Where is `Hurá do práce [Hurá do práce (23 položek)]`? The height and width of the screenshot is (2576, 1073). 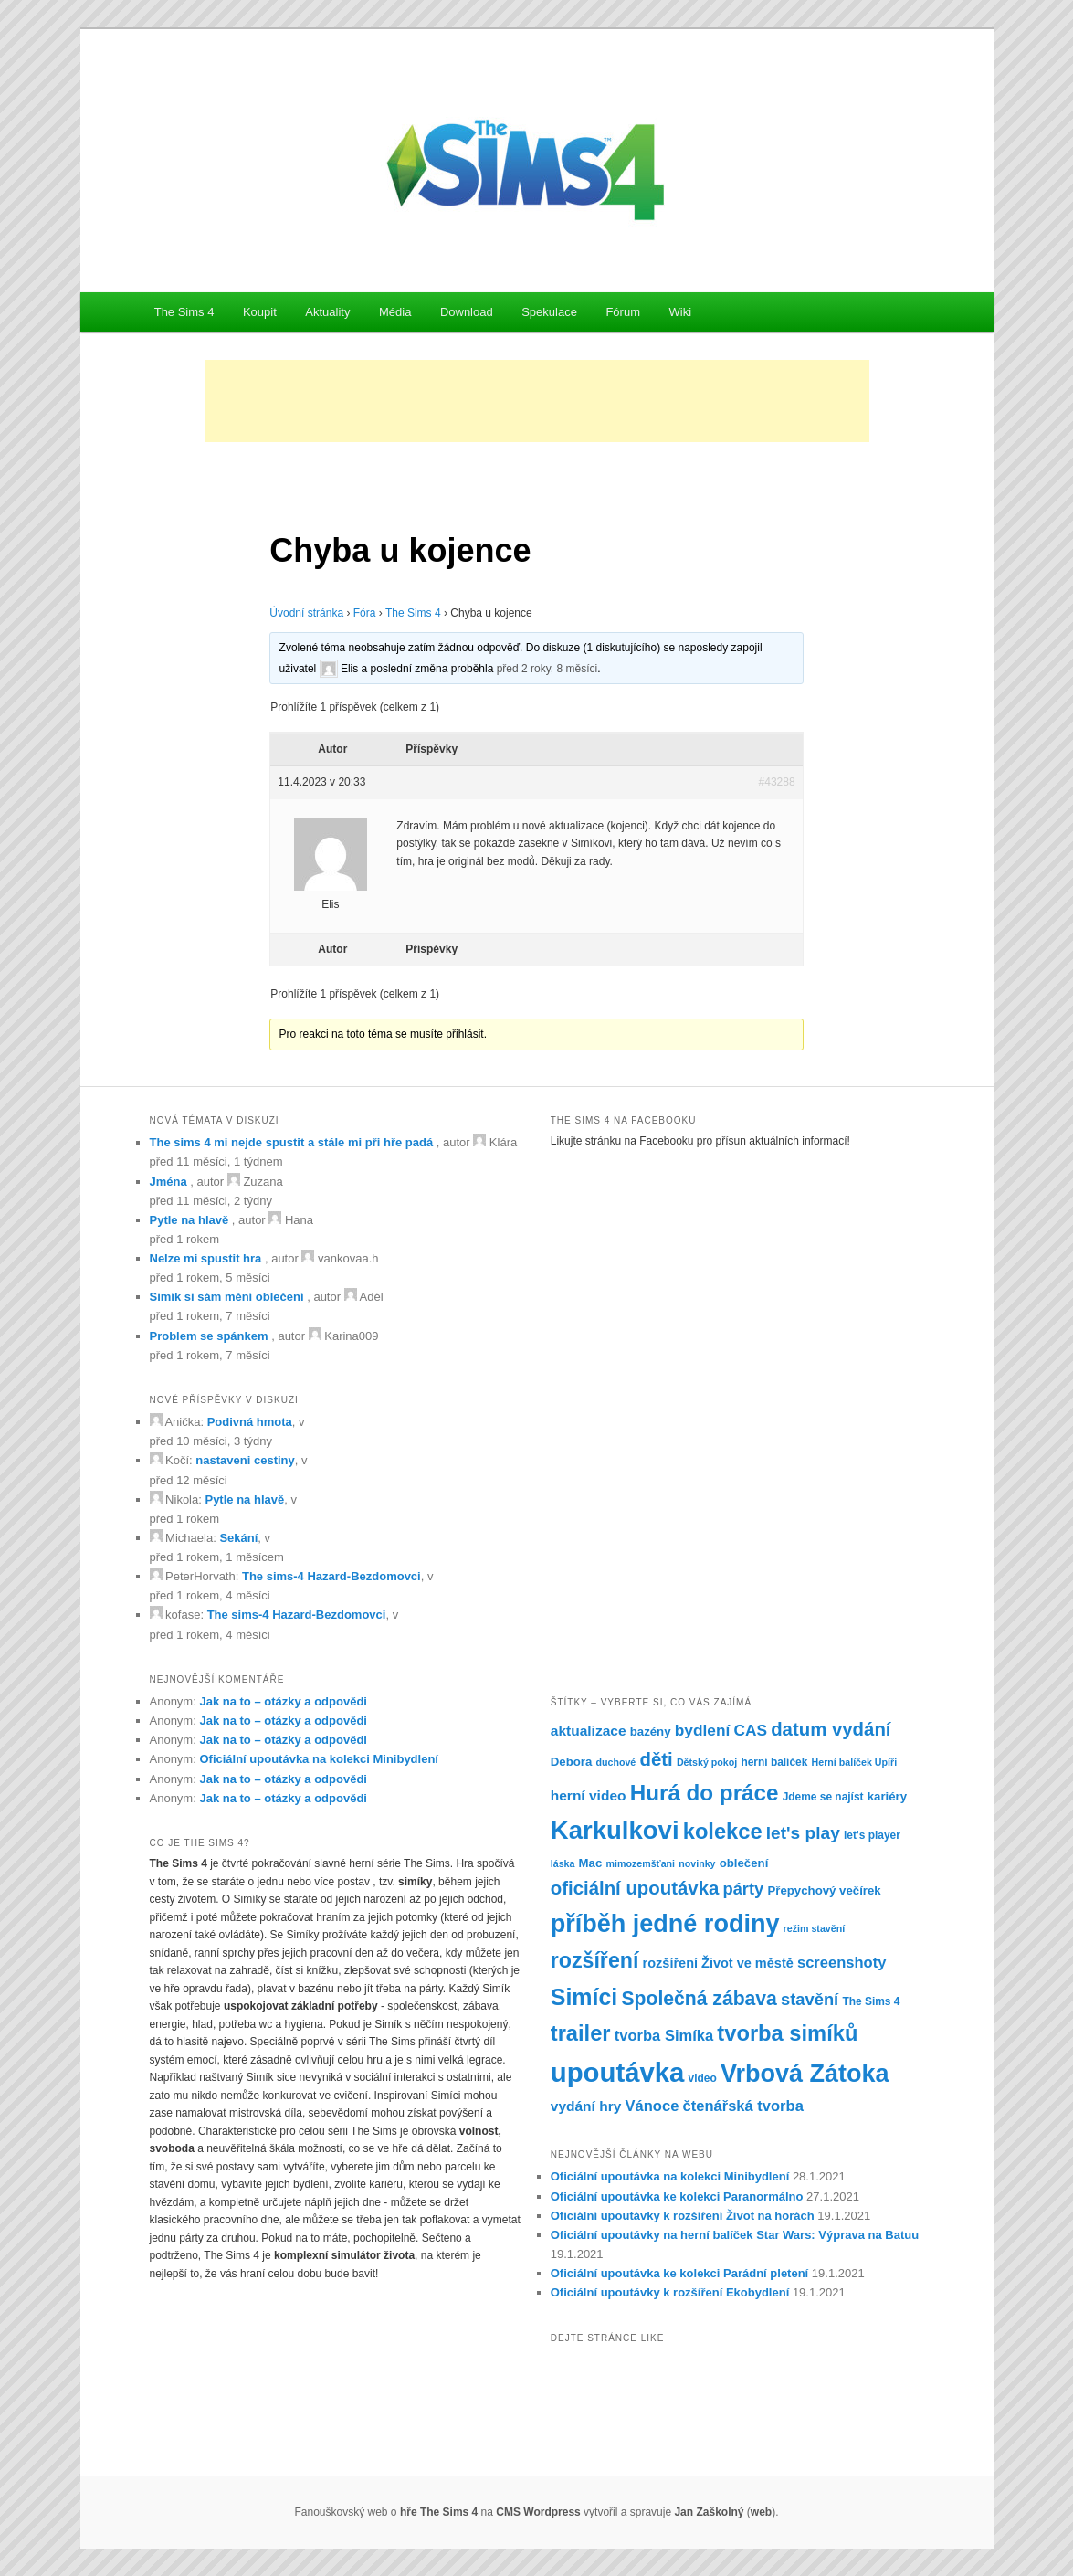 Hurá do práce [Hurá do práce (23 položek)] is located at coordinates (704, 1792).